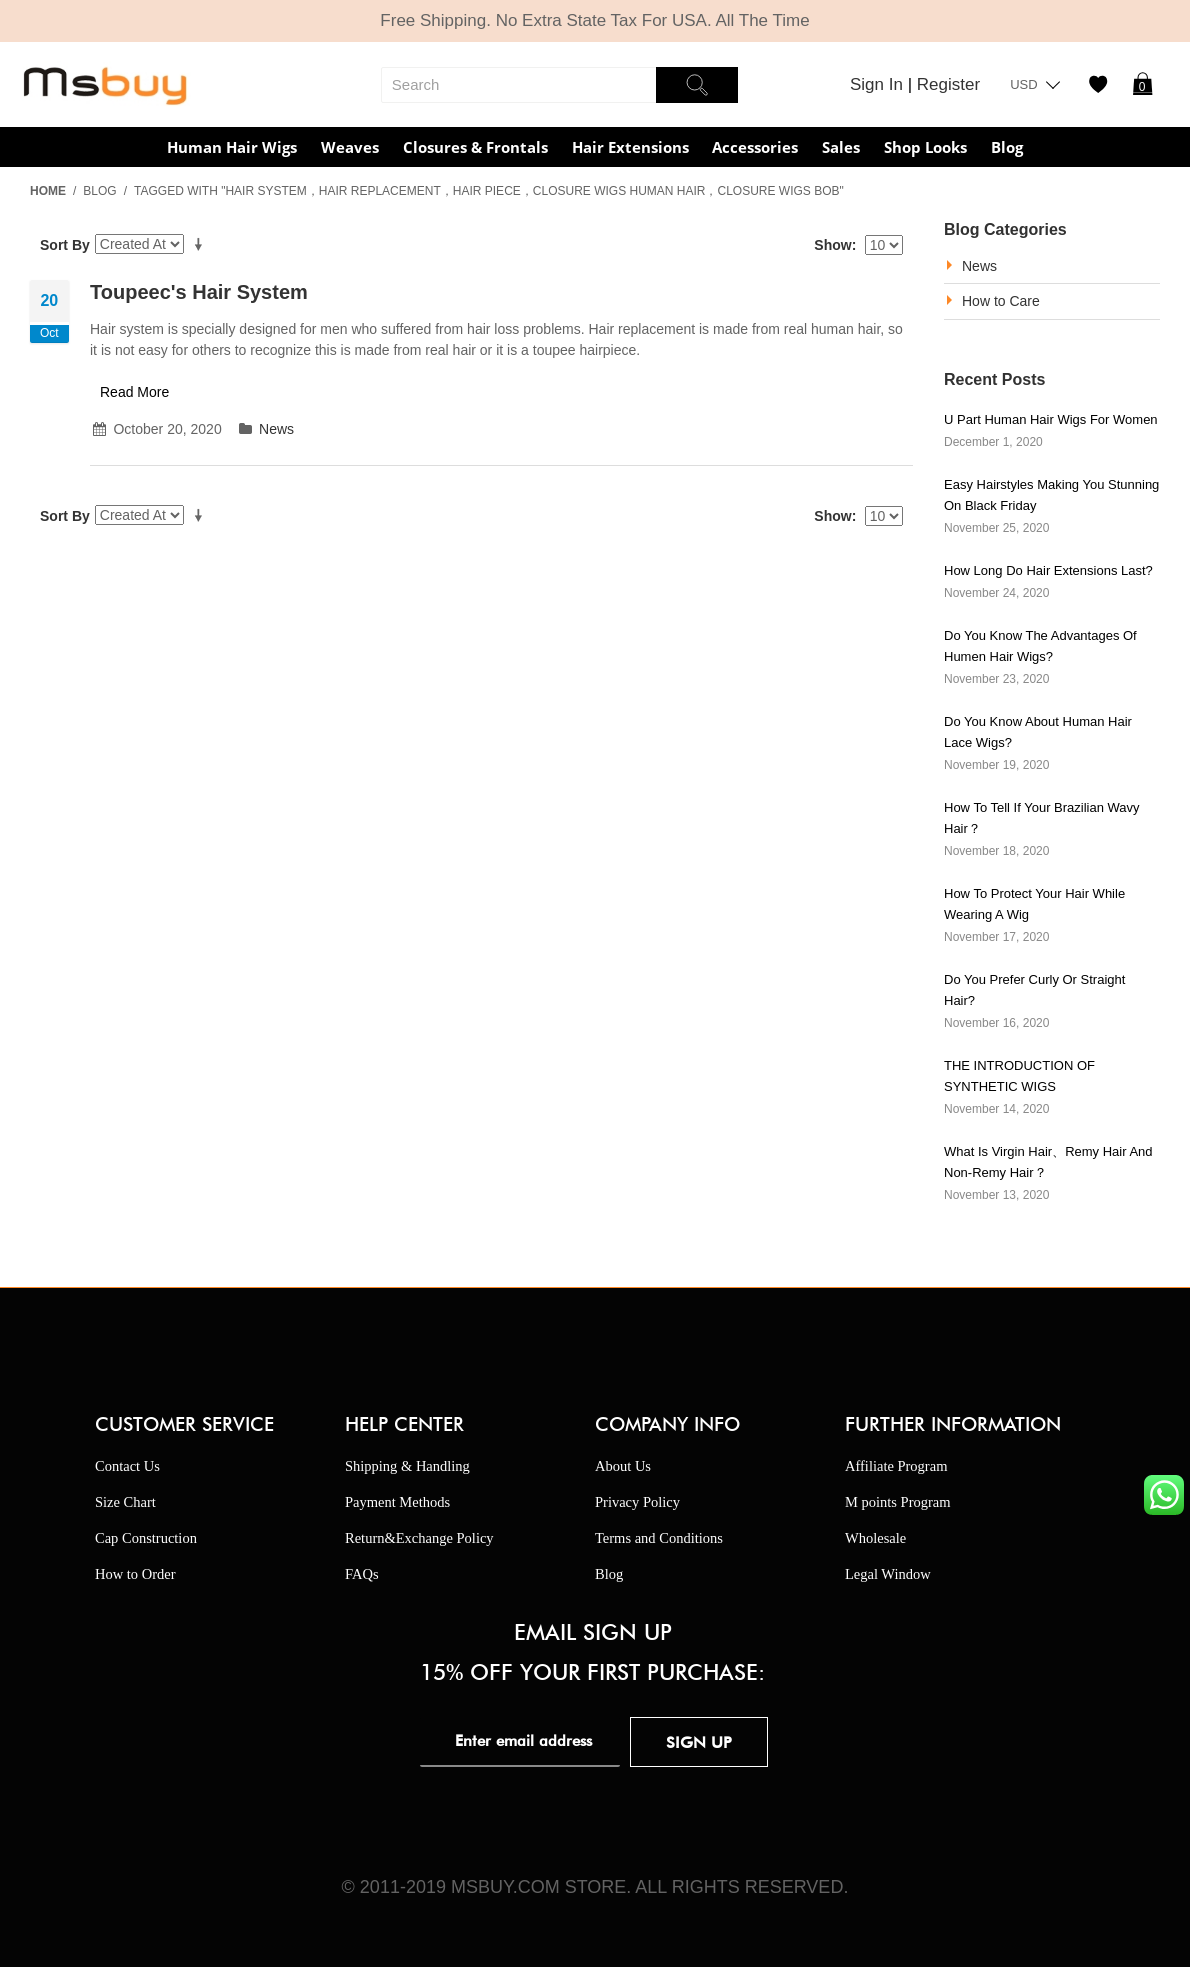 The width and height of the screenshot is (1190, 1967). I want to click on Sales, so click(841, 147).